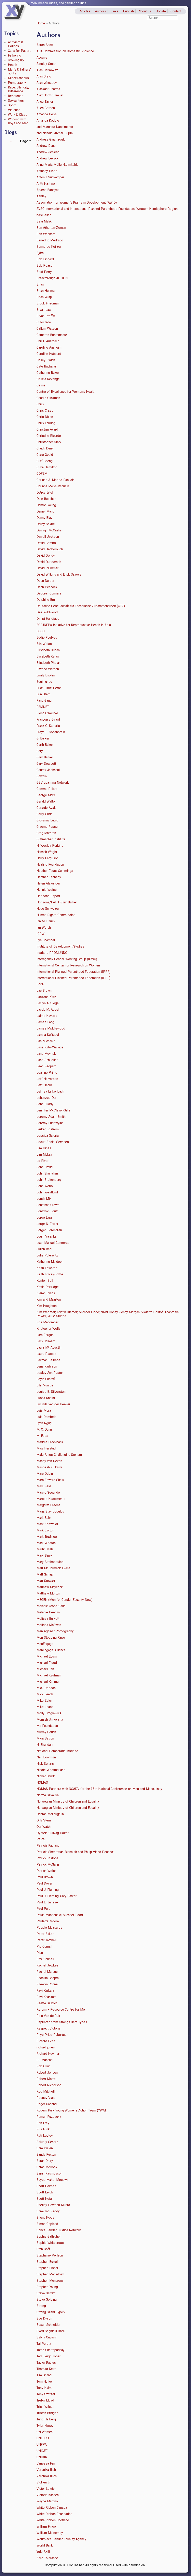  I want to click on Ben Wadham, so click(46, 234).